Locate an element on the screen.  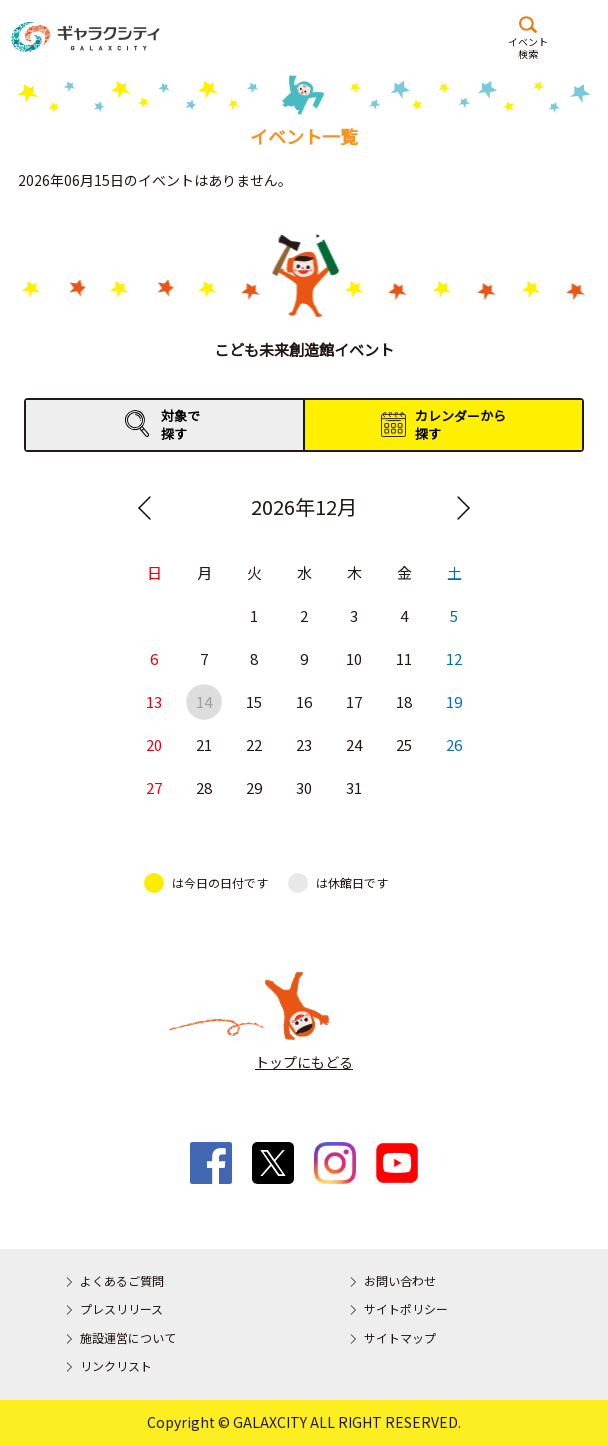
30 is located at coordinates (304, 788).